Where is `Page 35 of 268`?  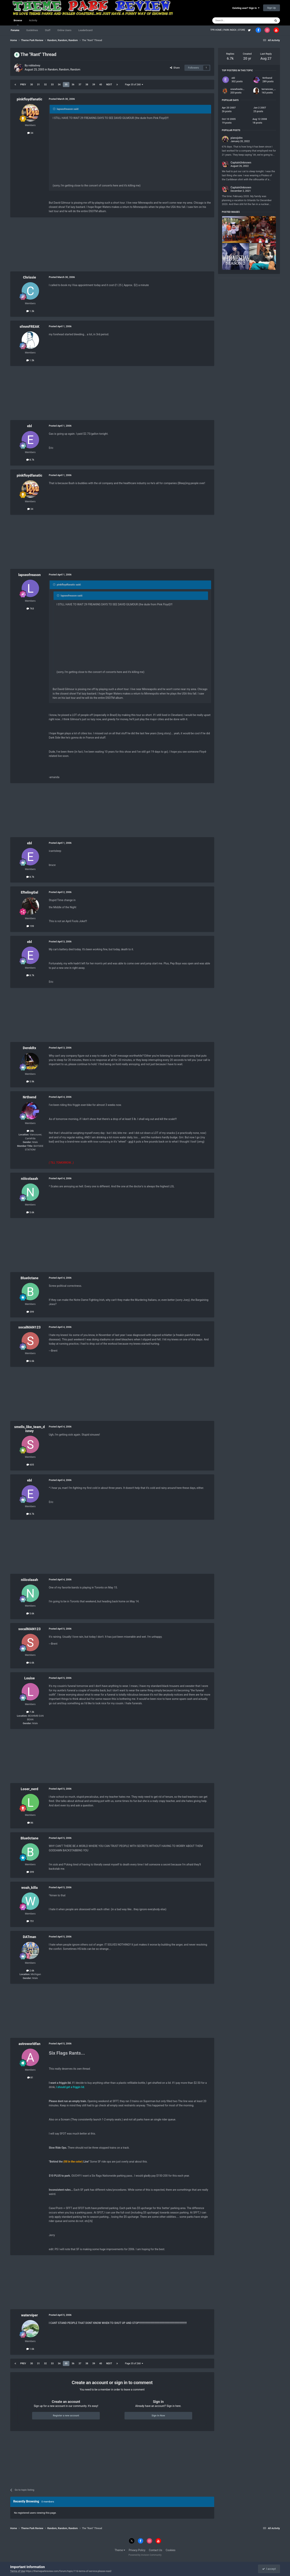 Page 35 of 268 is located at coordinates (134, 84).